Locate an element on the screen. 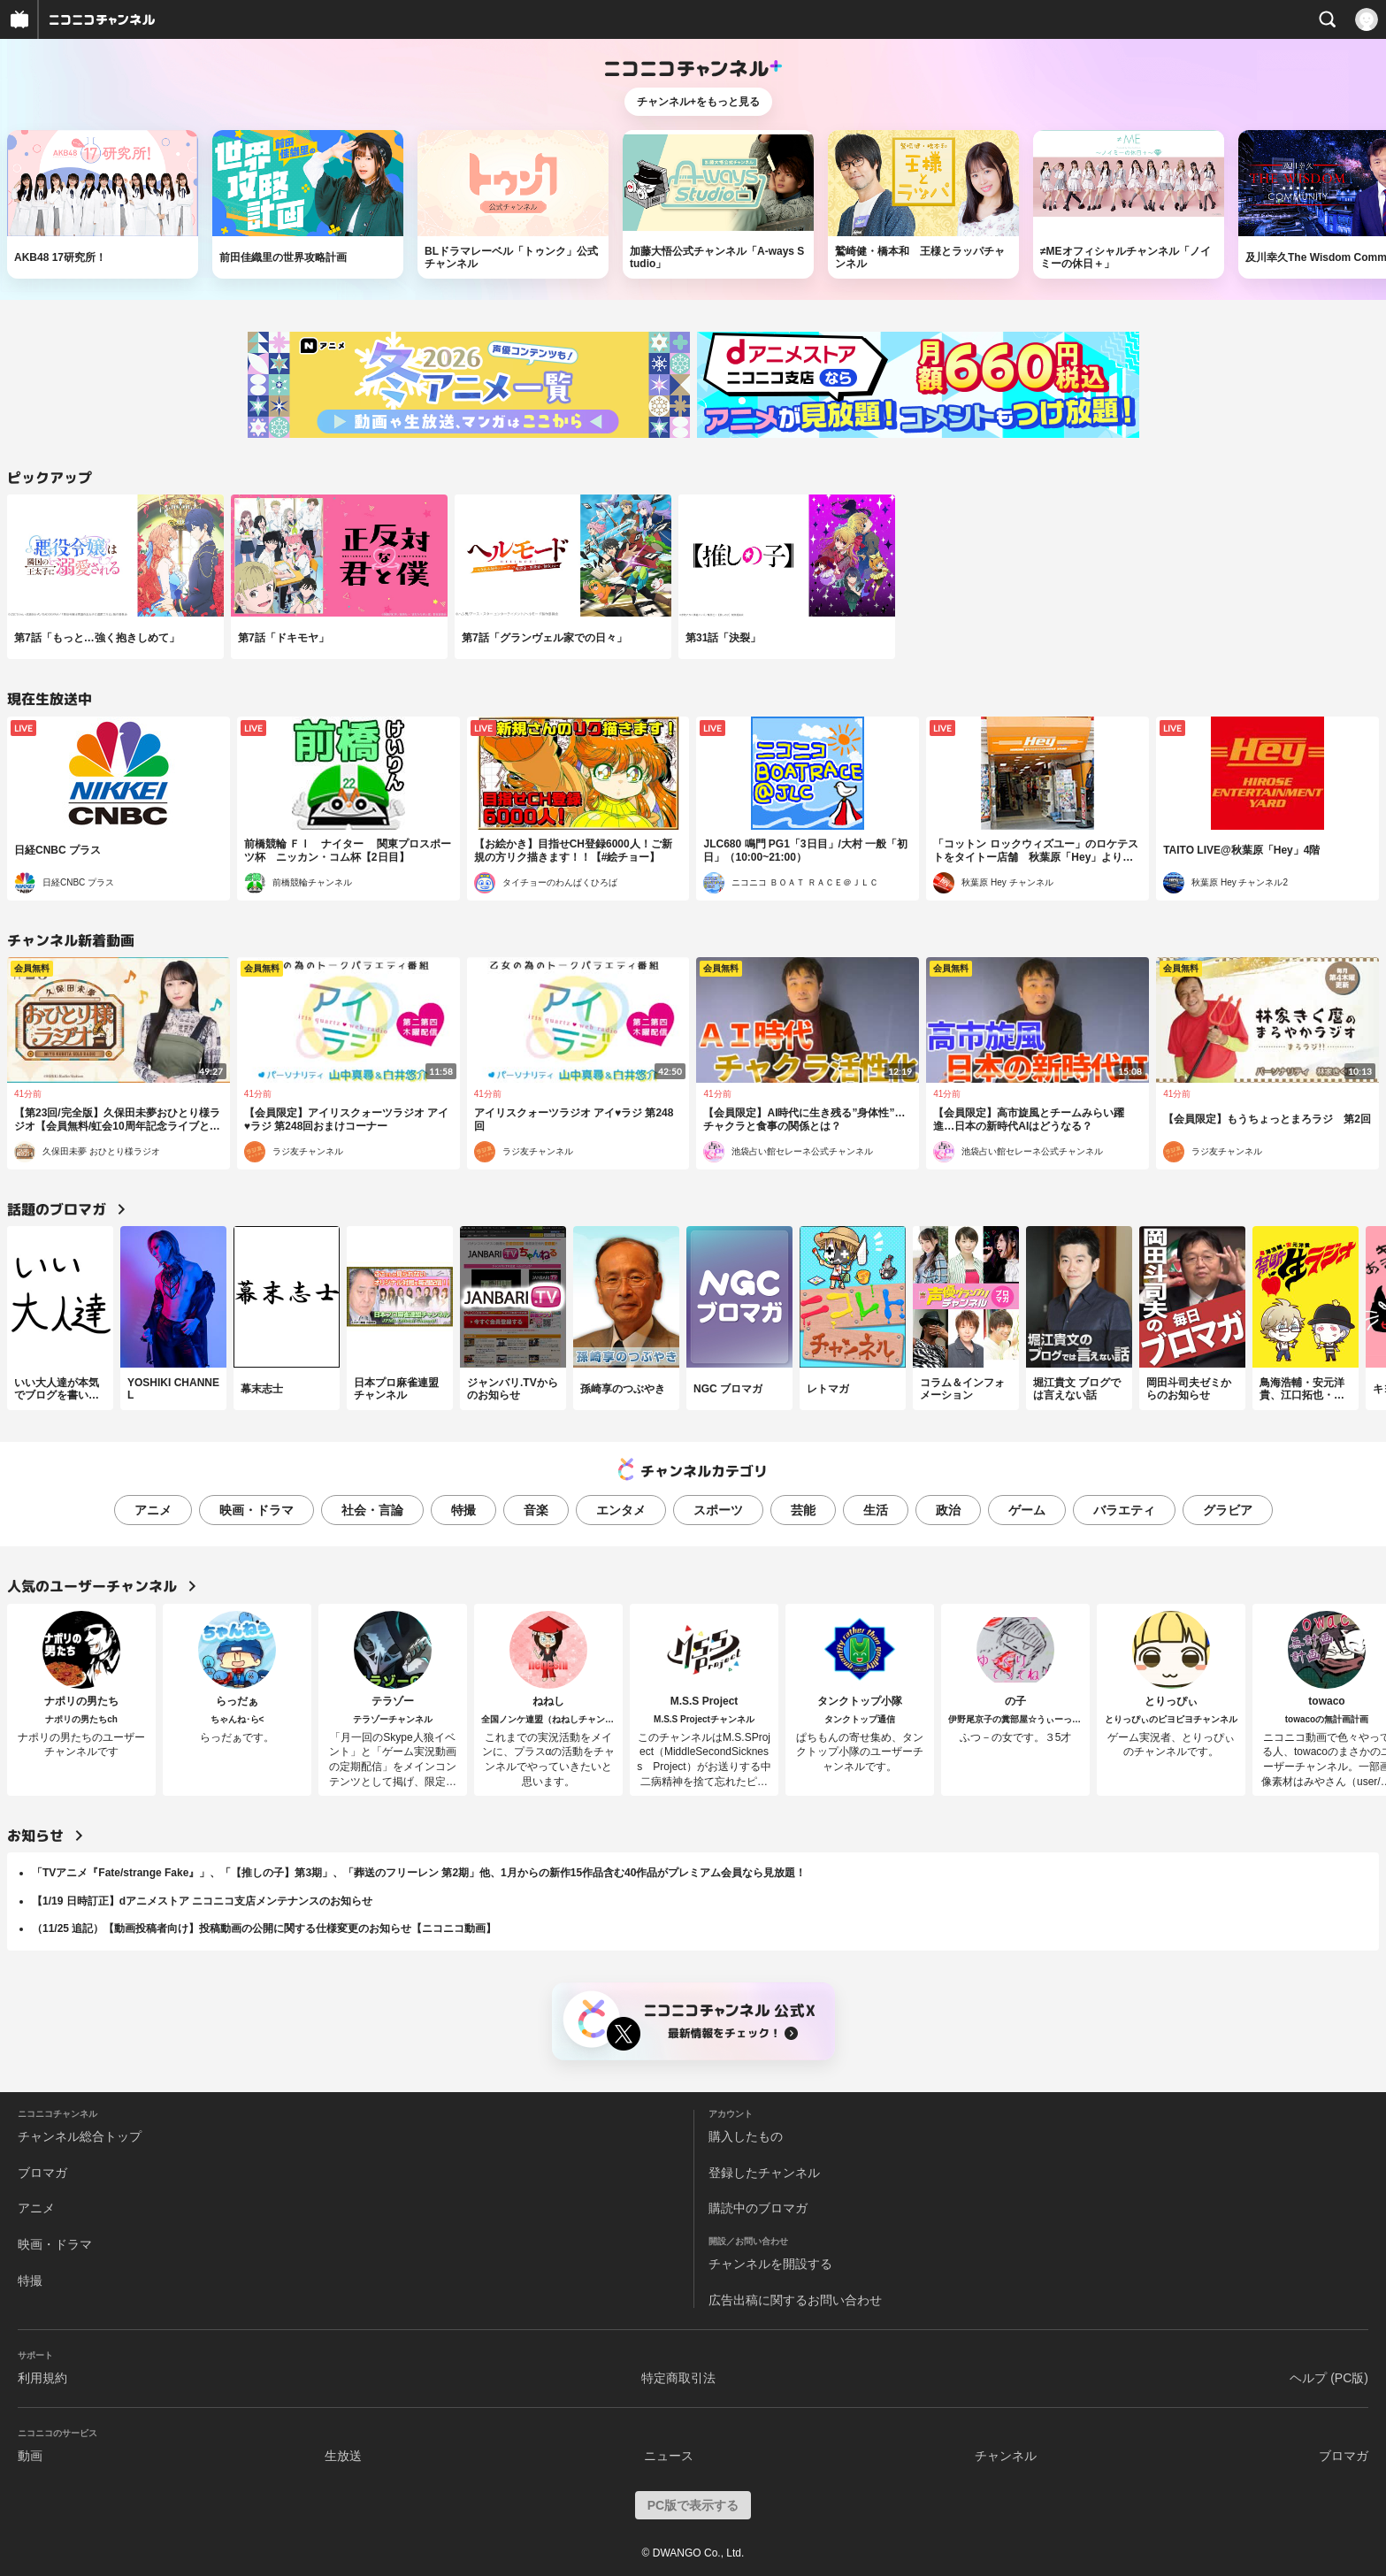 This screenshot has height=2576, width=1386. スポーツ is located at coordinates (718, 1510).